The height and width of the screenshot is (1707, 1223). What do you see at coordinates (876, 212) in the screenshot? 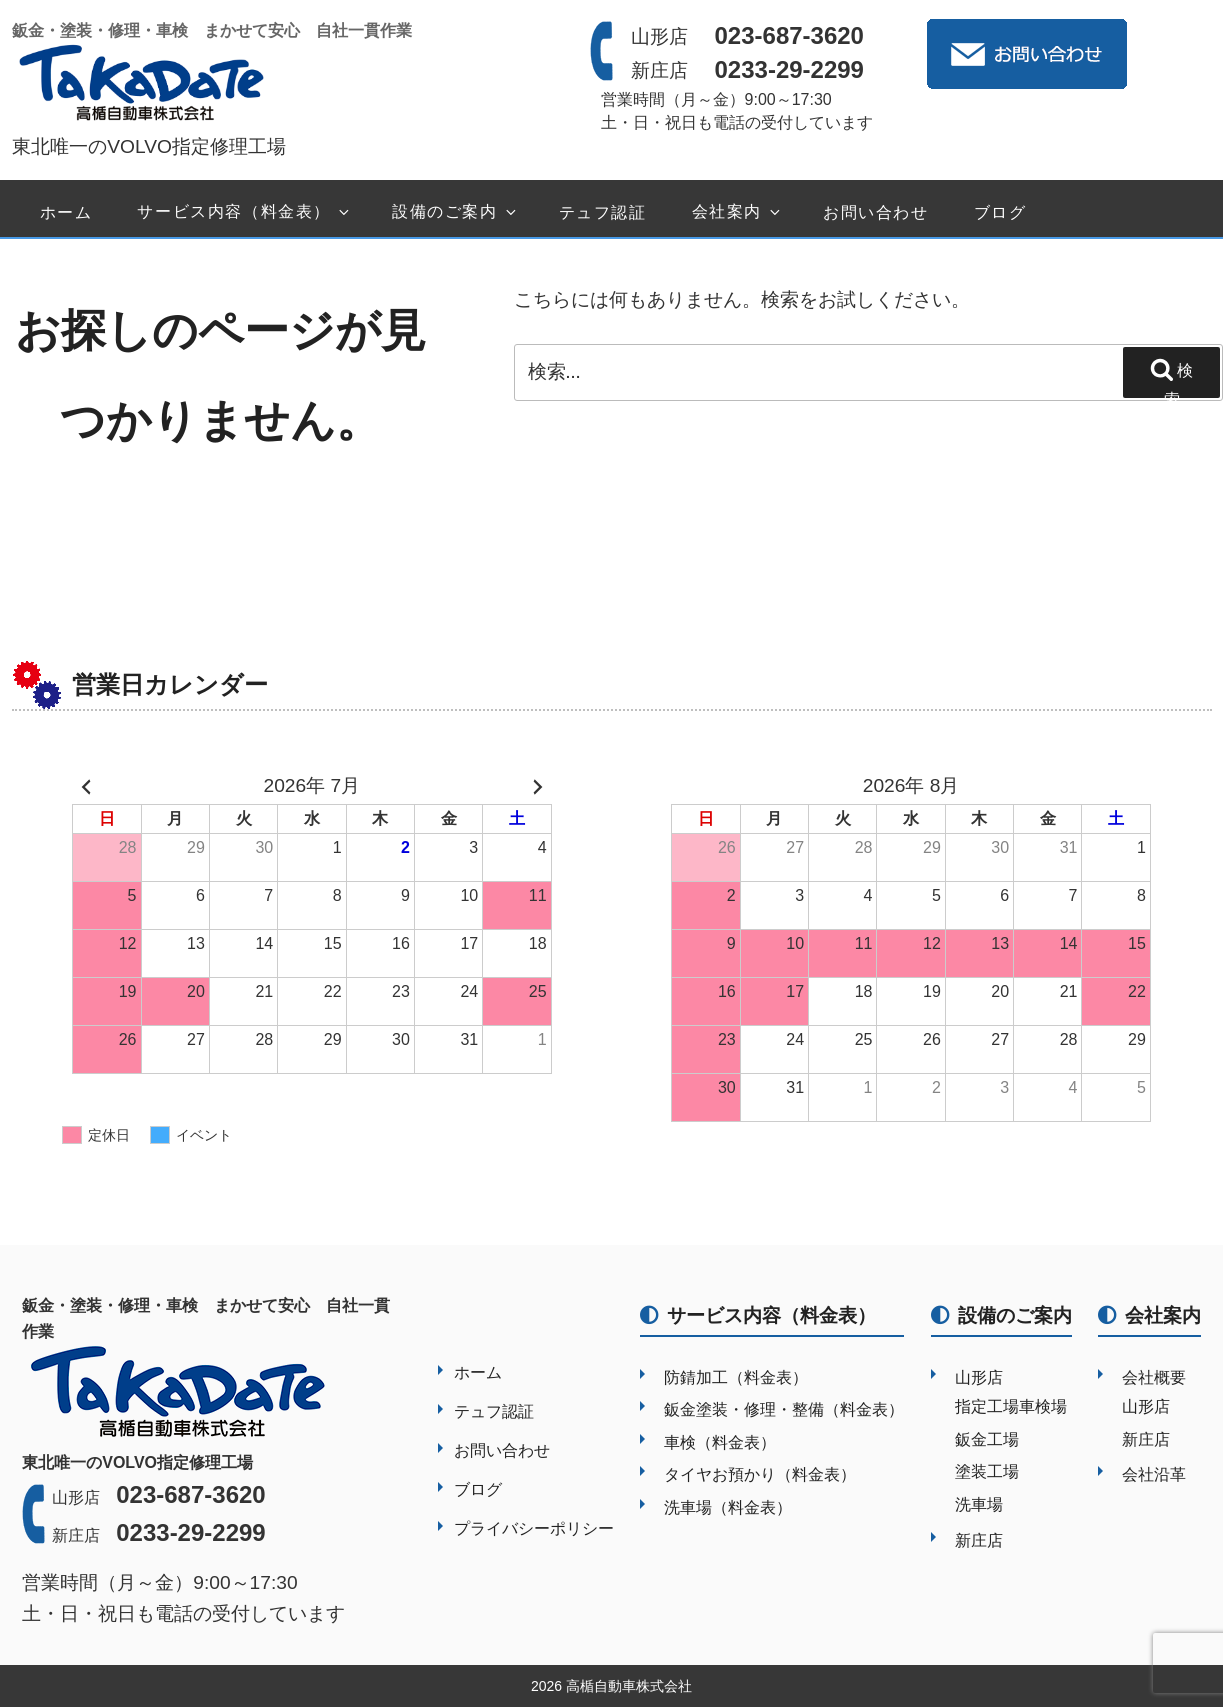
I see `お問い合わせ` at bounding box center [876, 212].